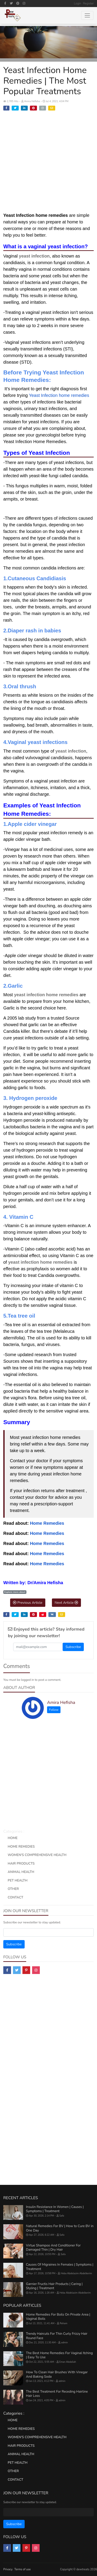  I want to click on Natural Remedies For BV | How to Cure BV in One Day, so click(59, 2228).